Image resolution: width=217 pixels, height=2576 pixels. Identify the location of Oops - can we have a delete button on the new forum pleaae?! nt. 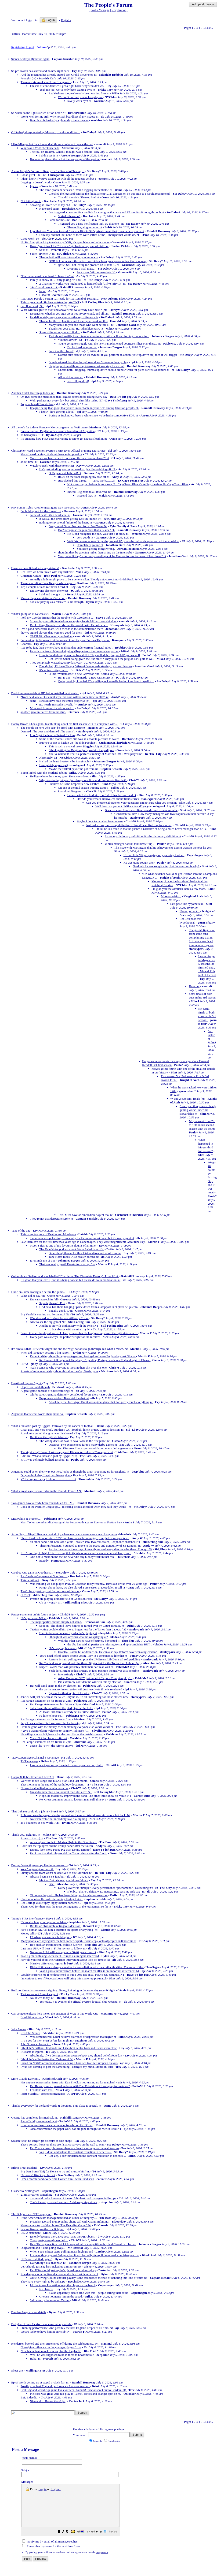
(69, 458).